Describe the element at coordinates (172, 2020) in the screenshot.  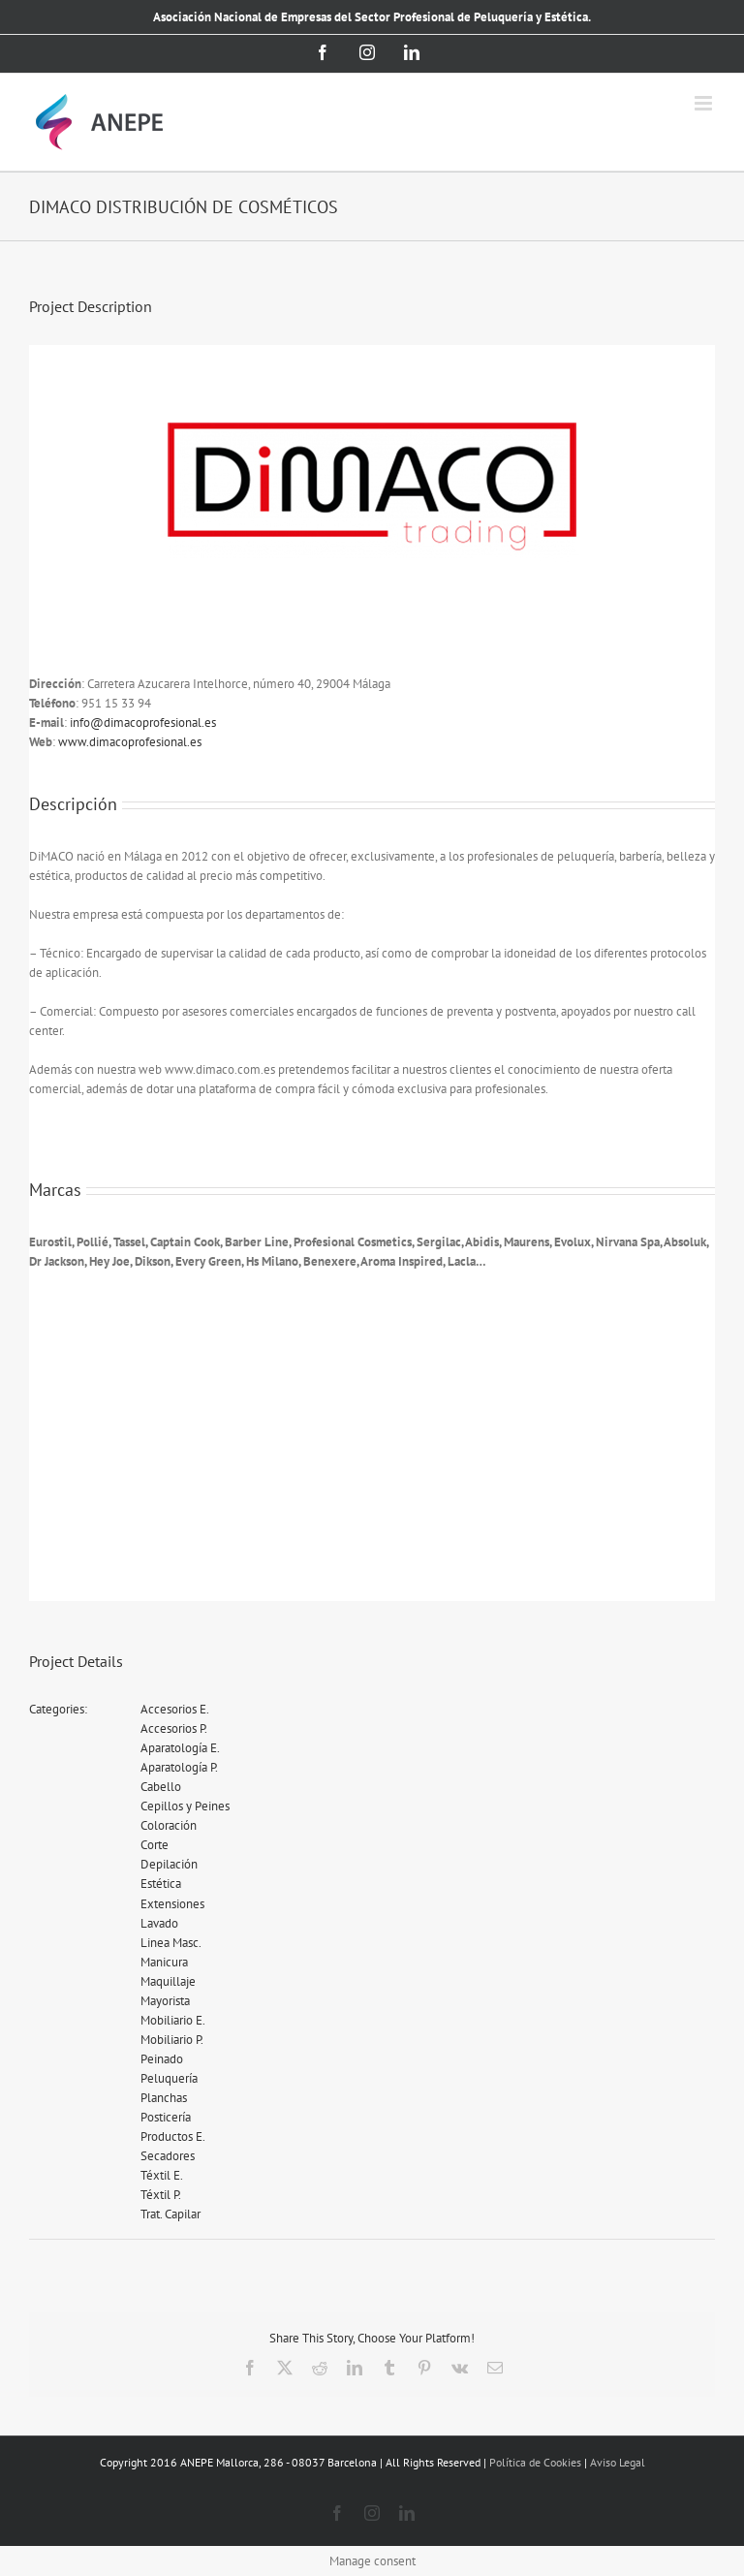
I see `Mobiliario E.` at that location.